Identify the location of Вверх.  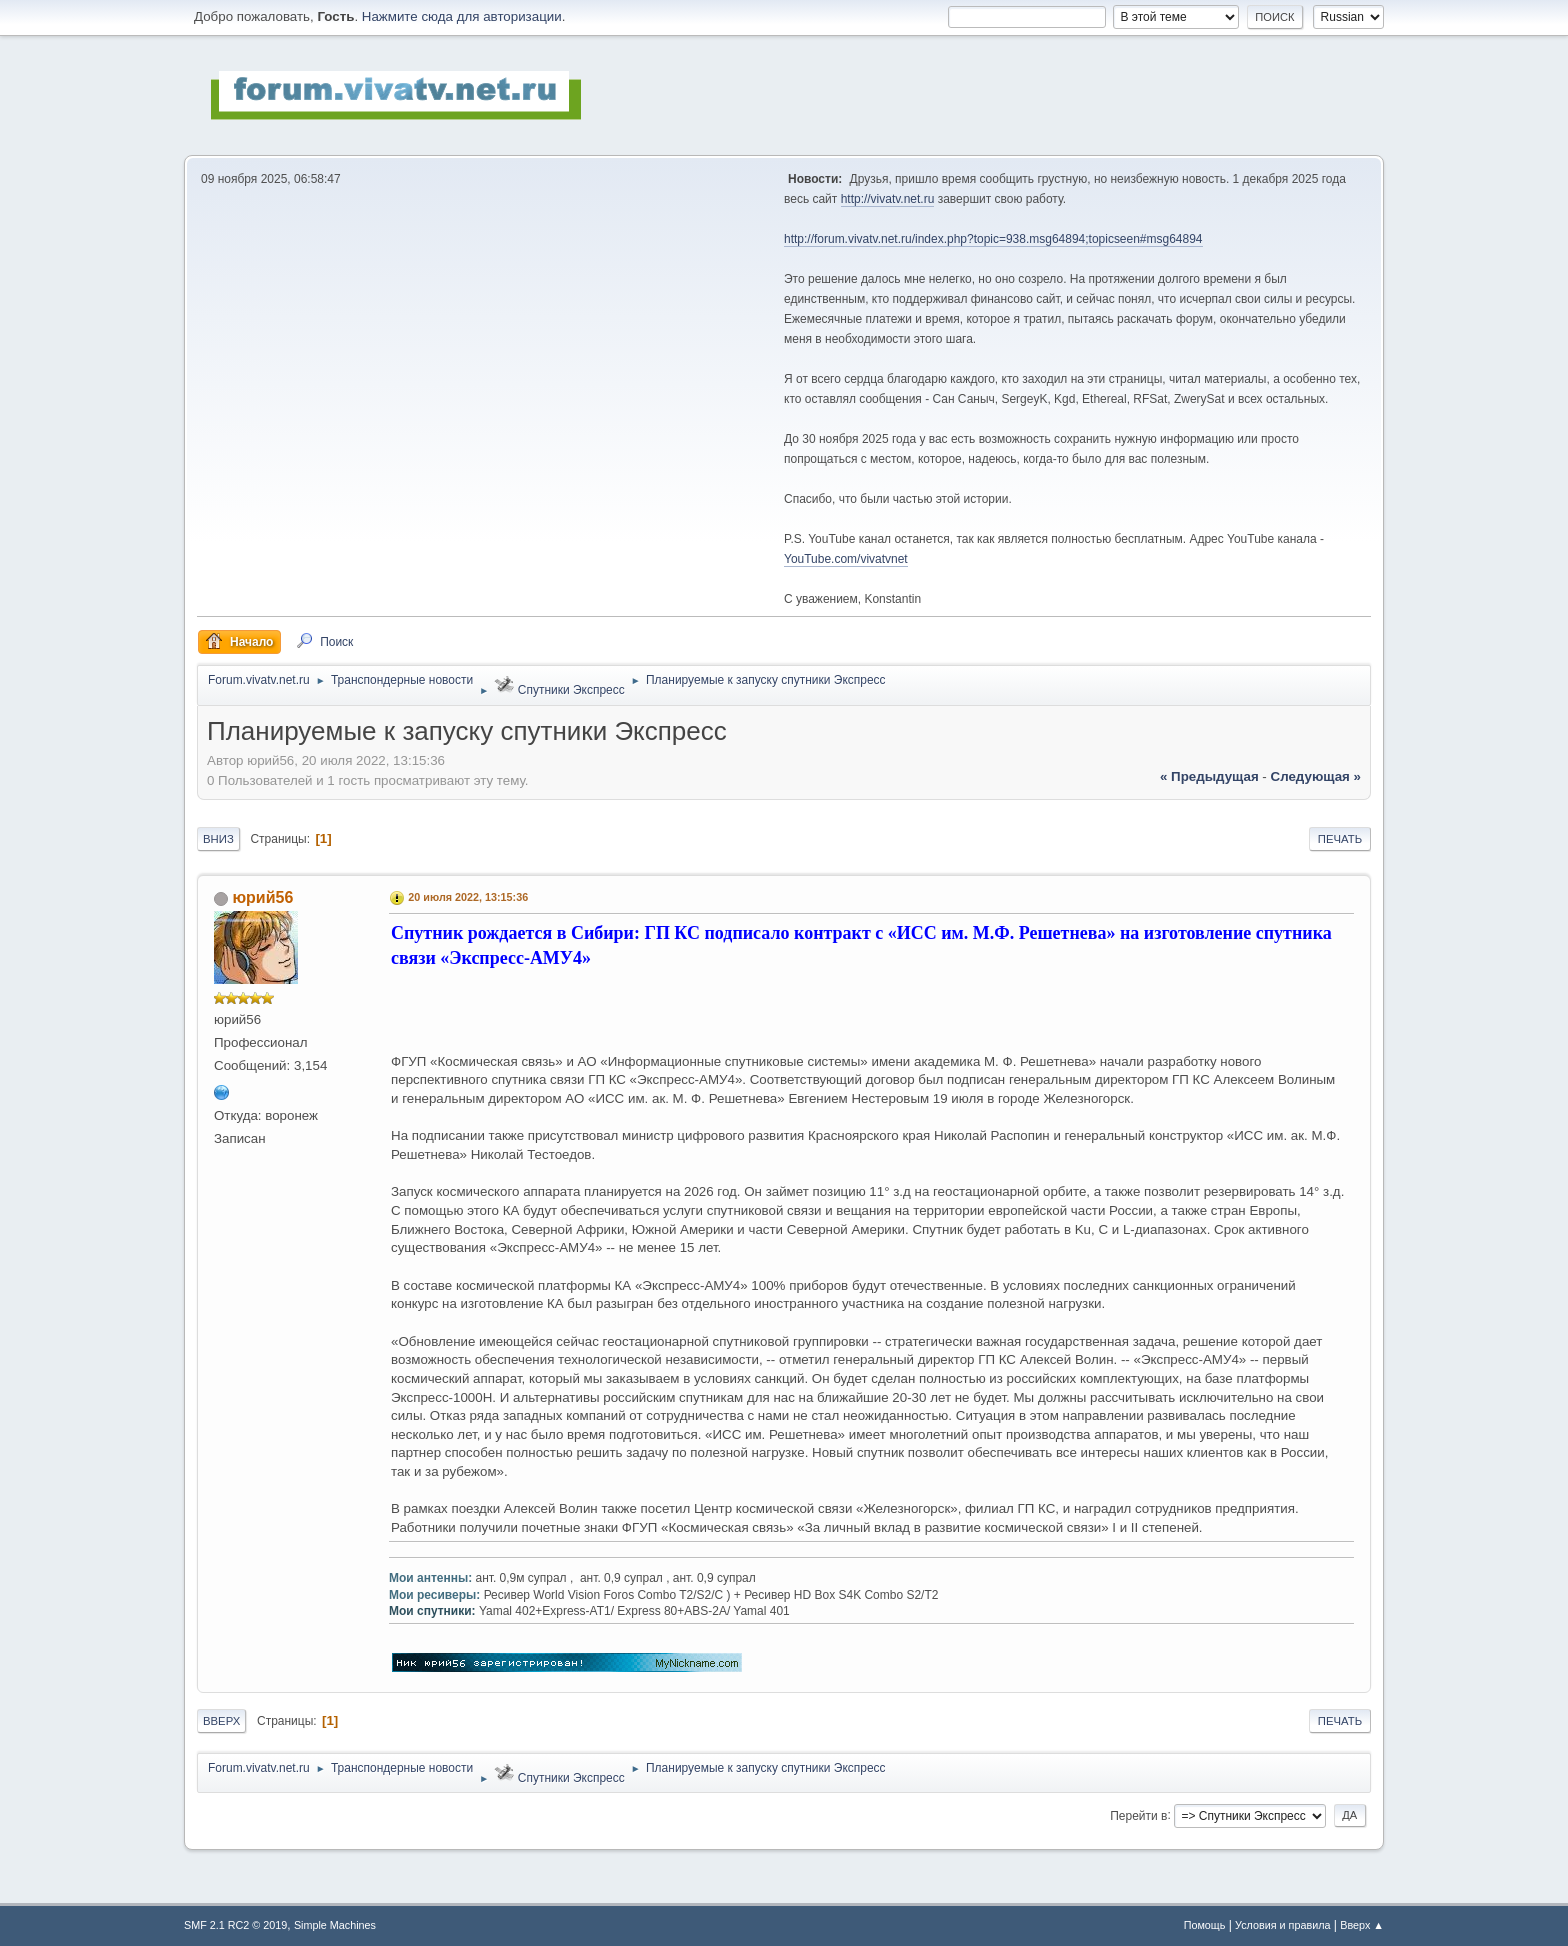
(221, 1721).